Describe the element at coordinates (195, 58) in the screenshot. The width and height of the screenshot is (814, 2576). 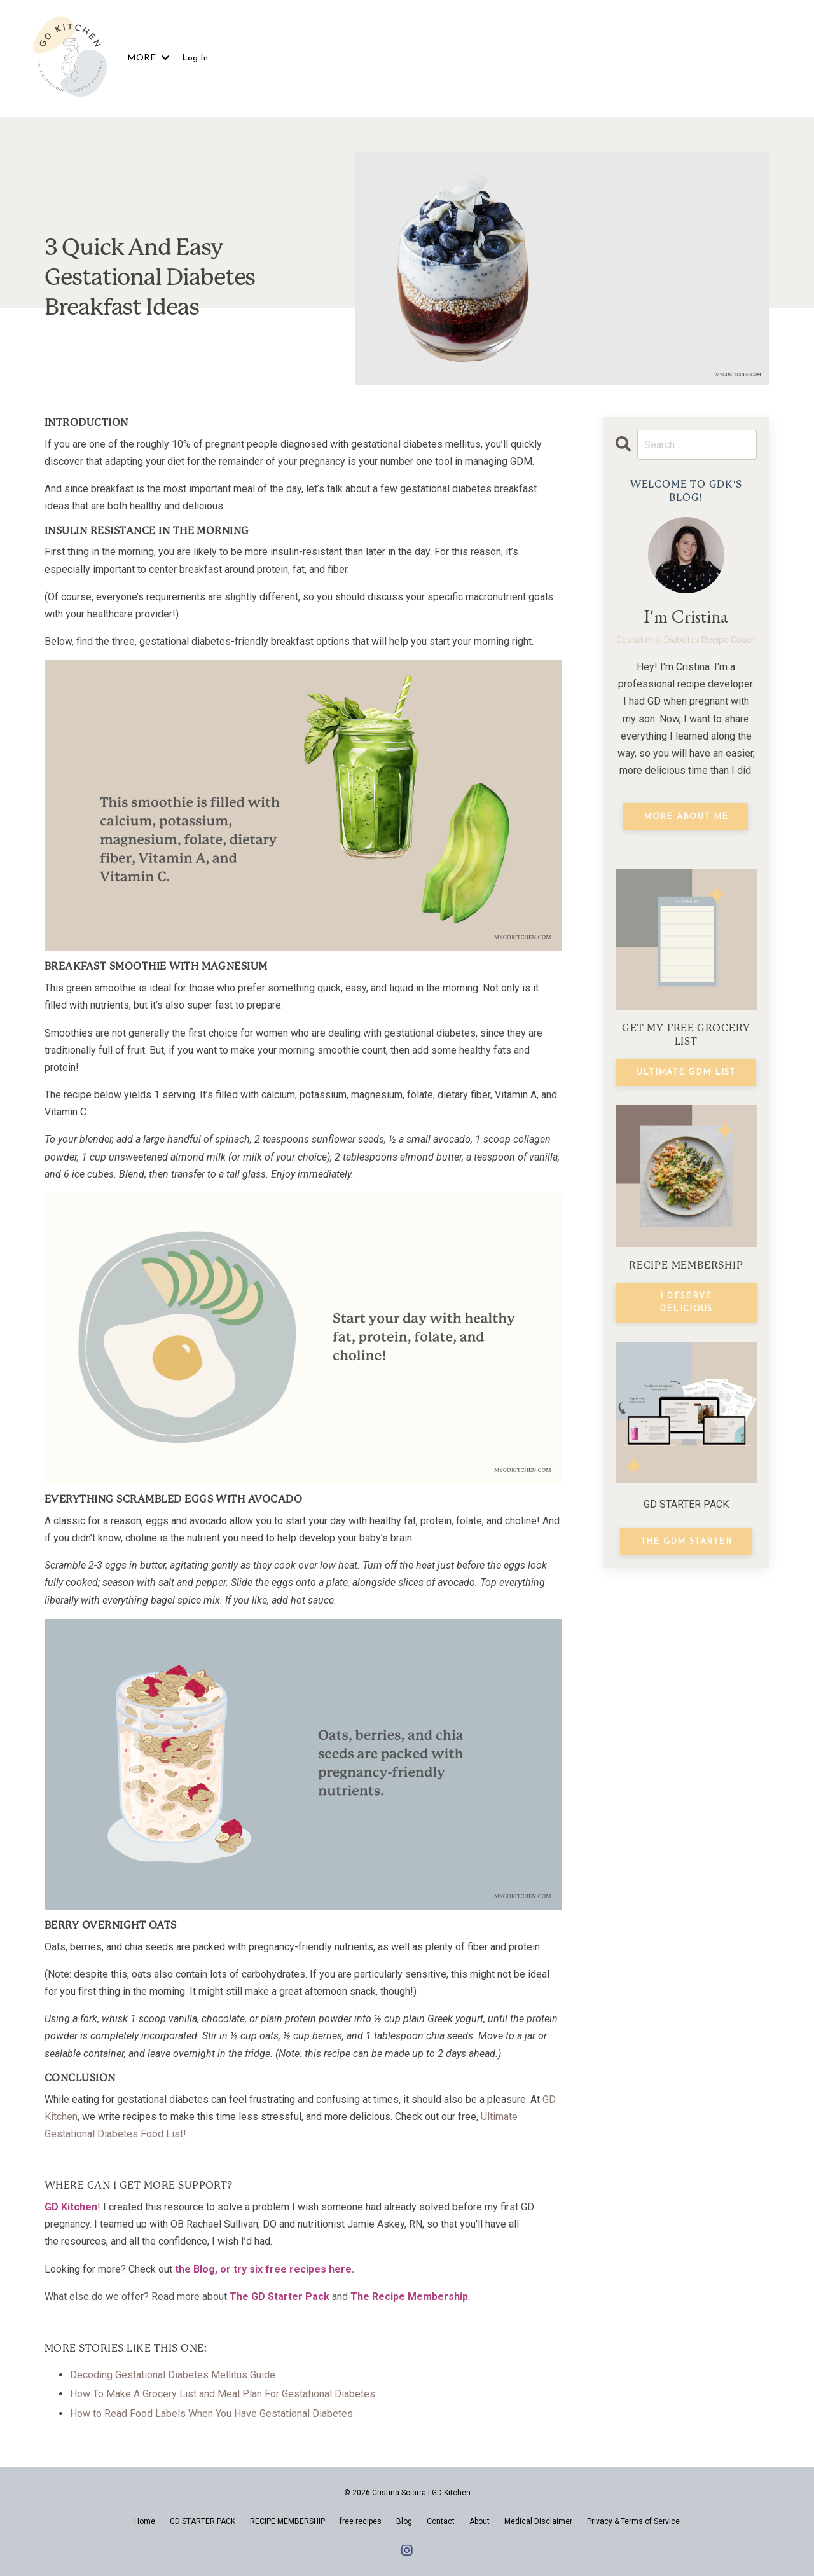
I see `Log In` at that location.